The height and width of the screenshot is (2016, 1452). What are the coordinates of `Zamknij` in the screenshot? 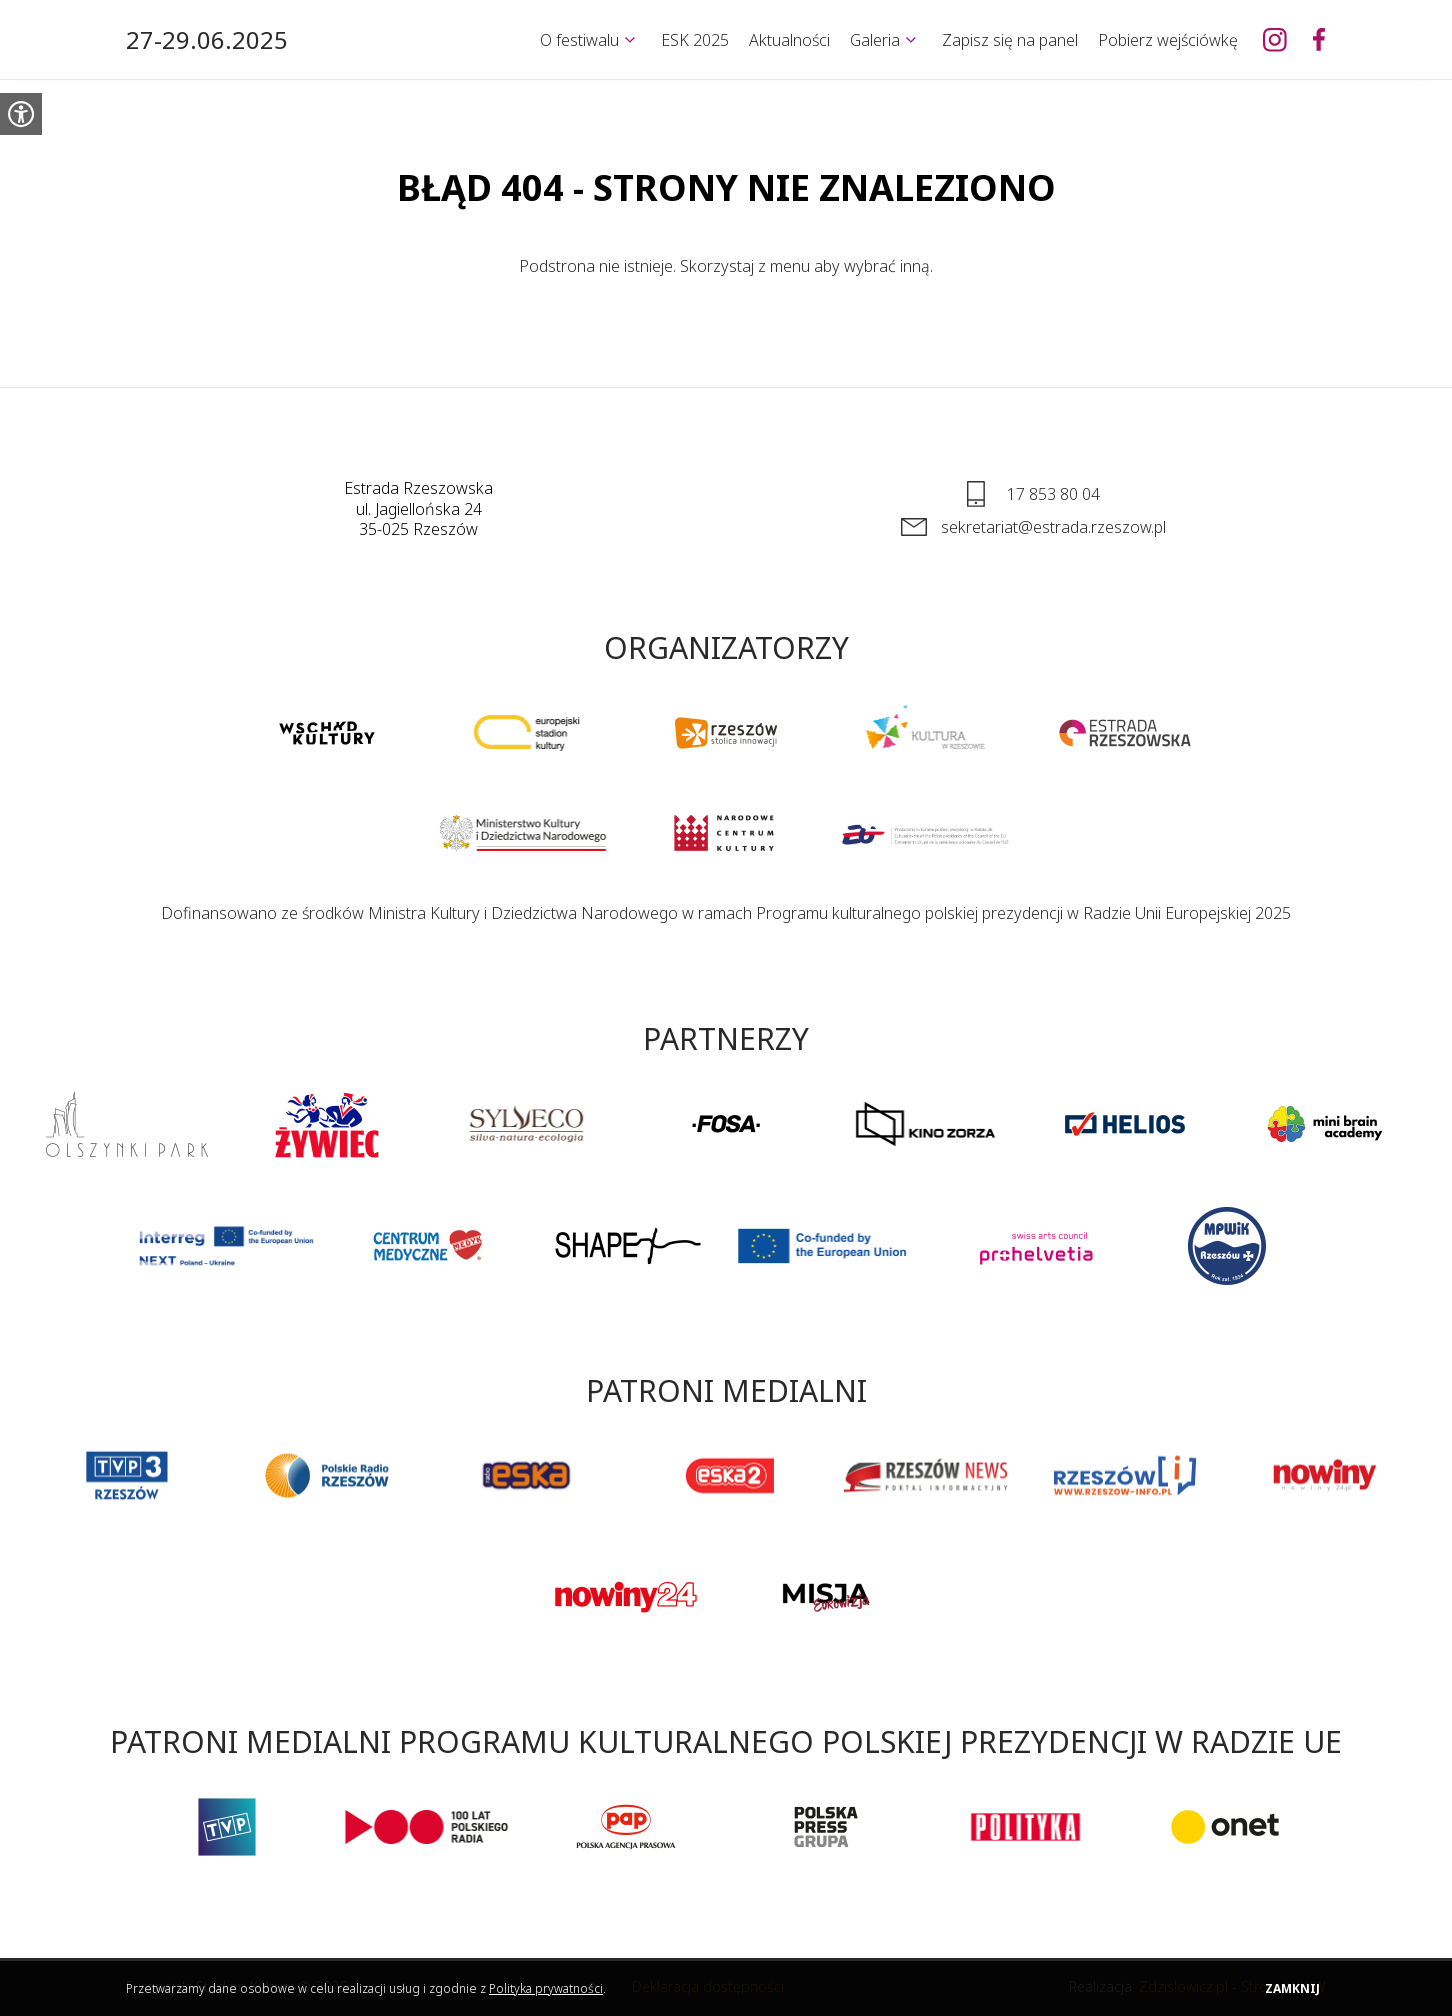 It's located at (1292, 1988).